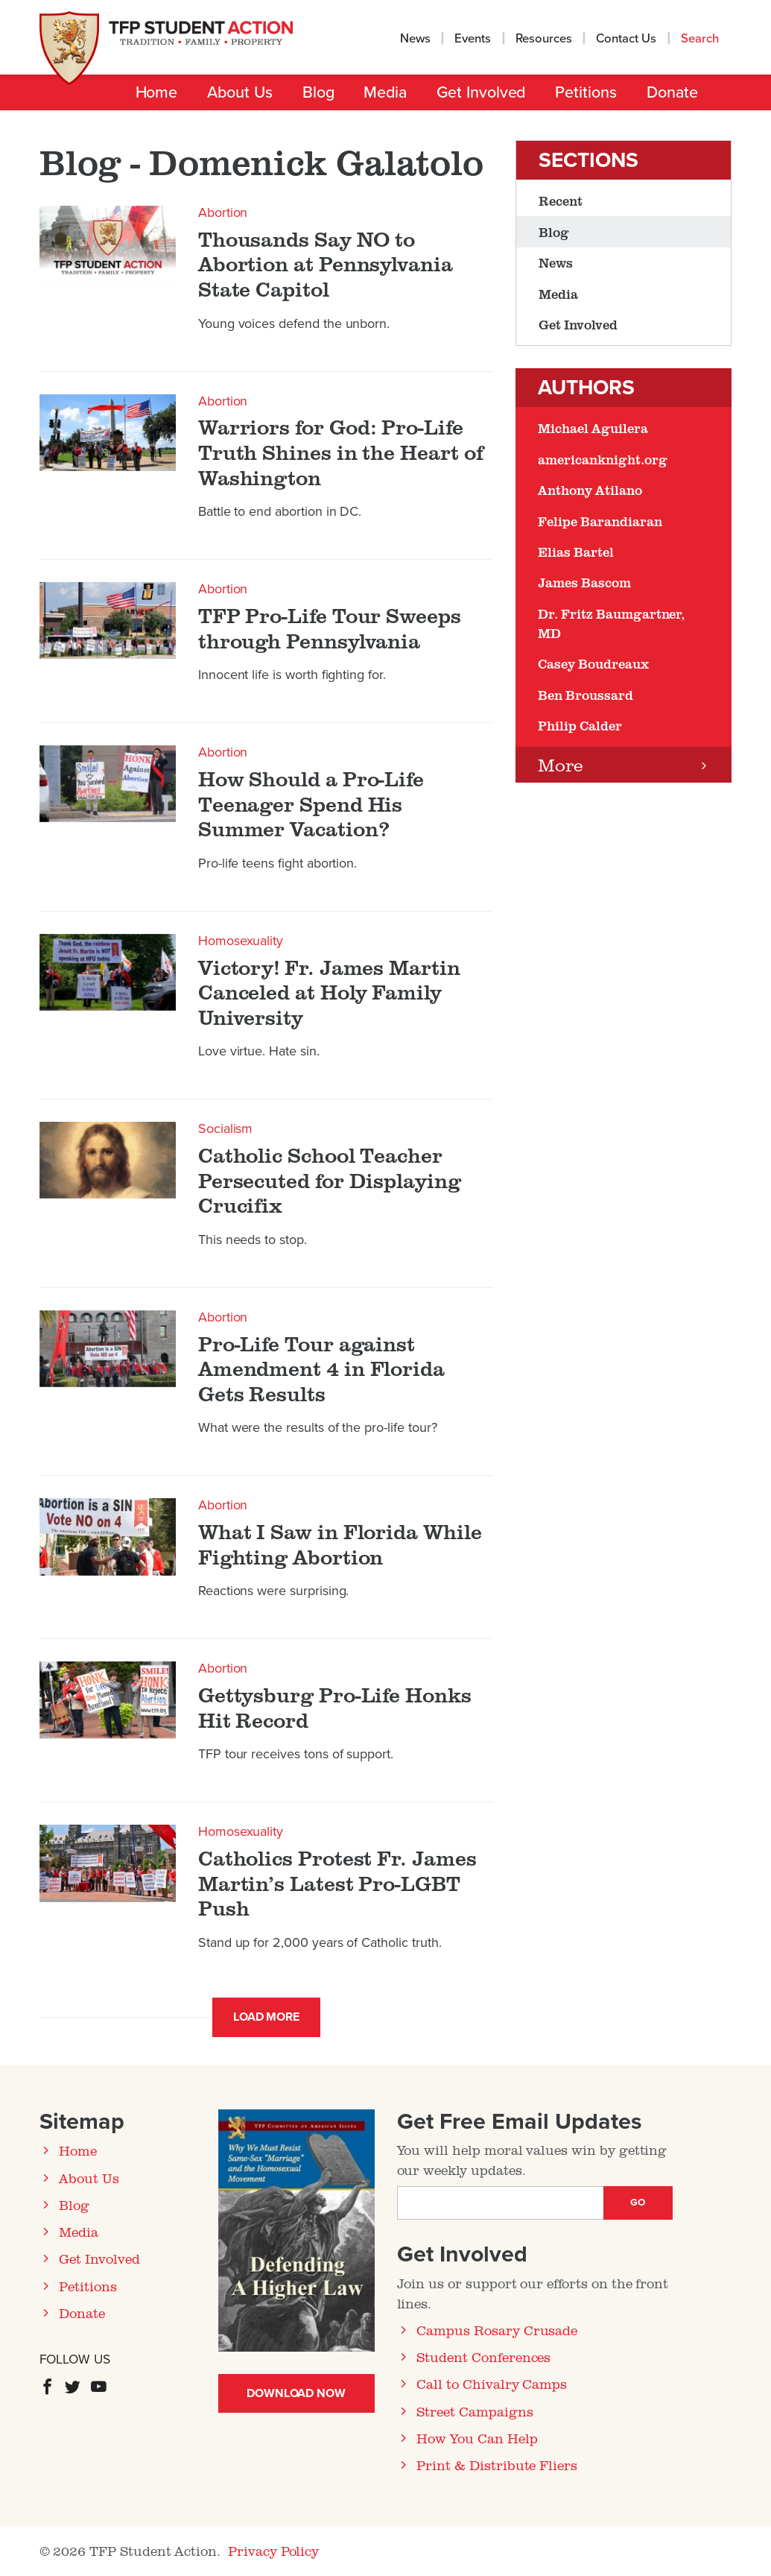 Image resolution: width=771 pixels, height=2576 pixels. Describe the element at coordinates (626, 38) in the screenshot. I see `Contact Us` at that location.